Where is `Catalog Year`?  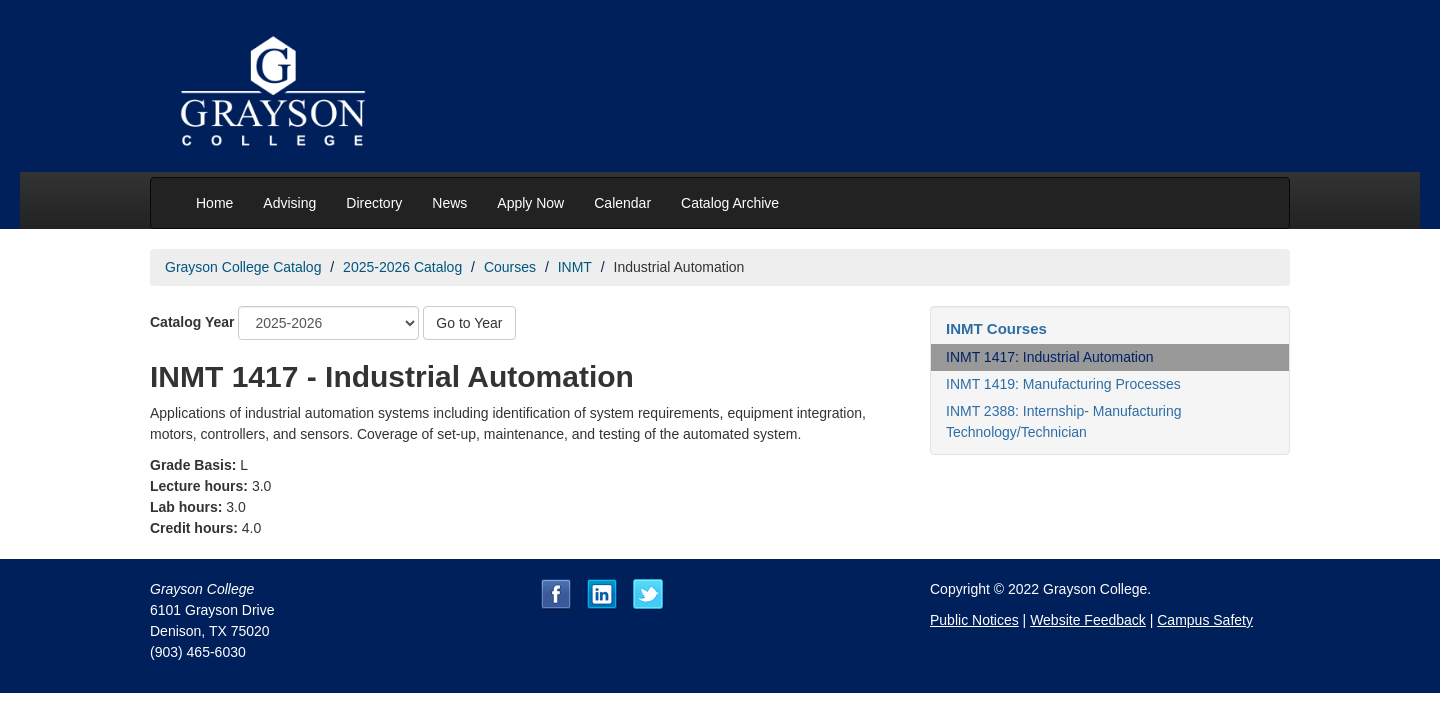 Catalog Year is located at coordinates (192, 322).